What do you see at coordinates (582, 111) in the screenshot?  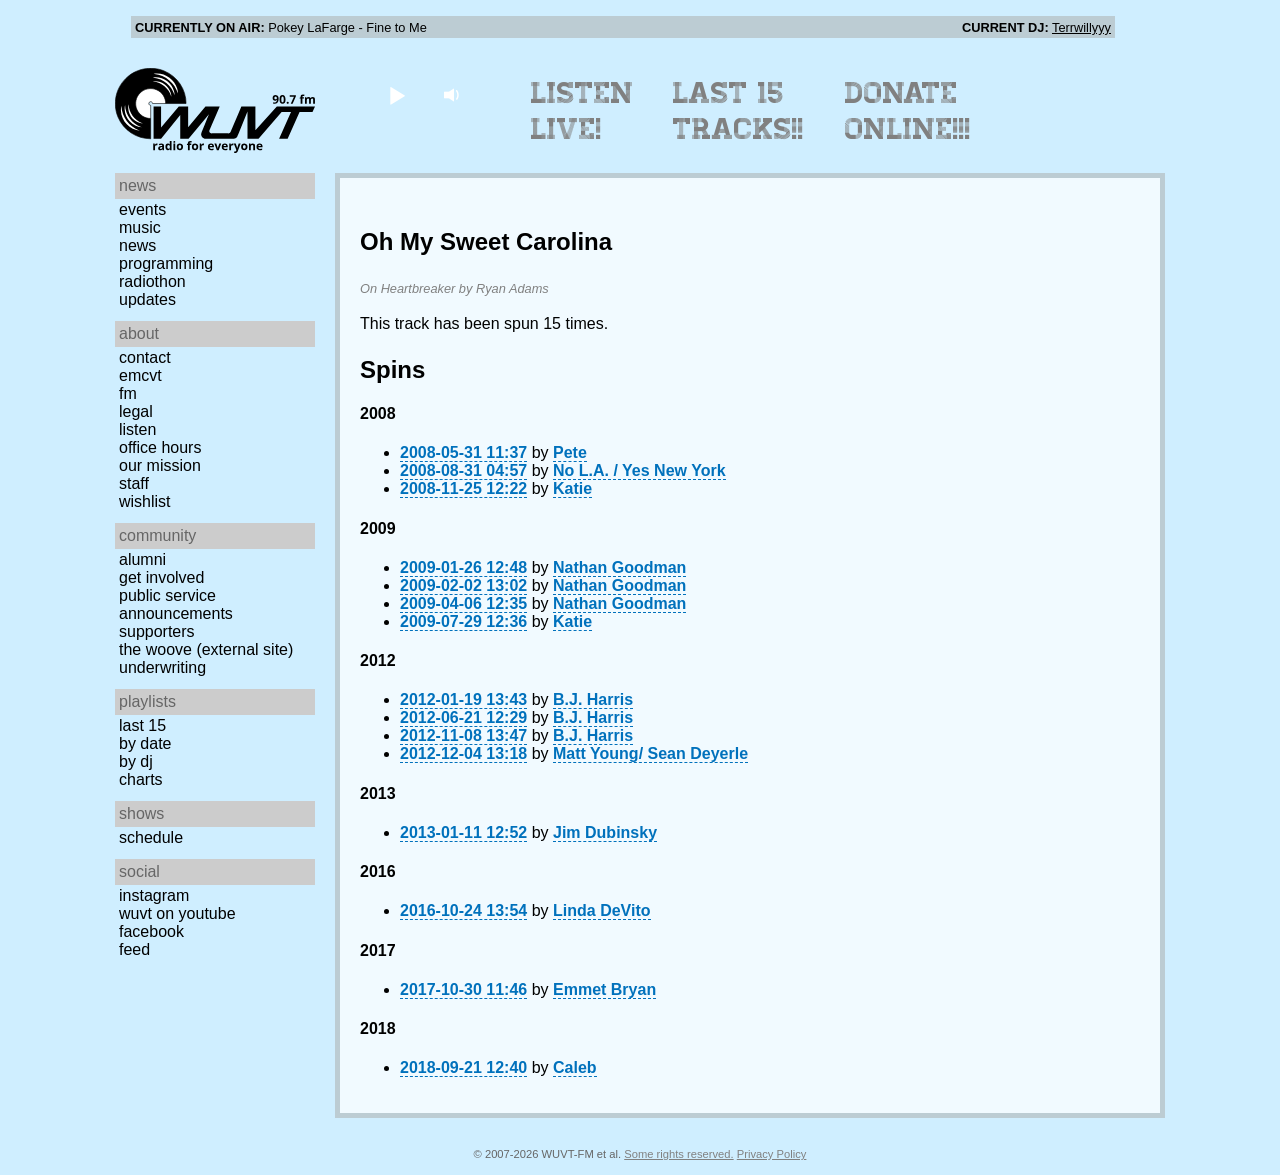 I see `Listen Live!` at bounding box center [582, 111].